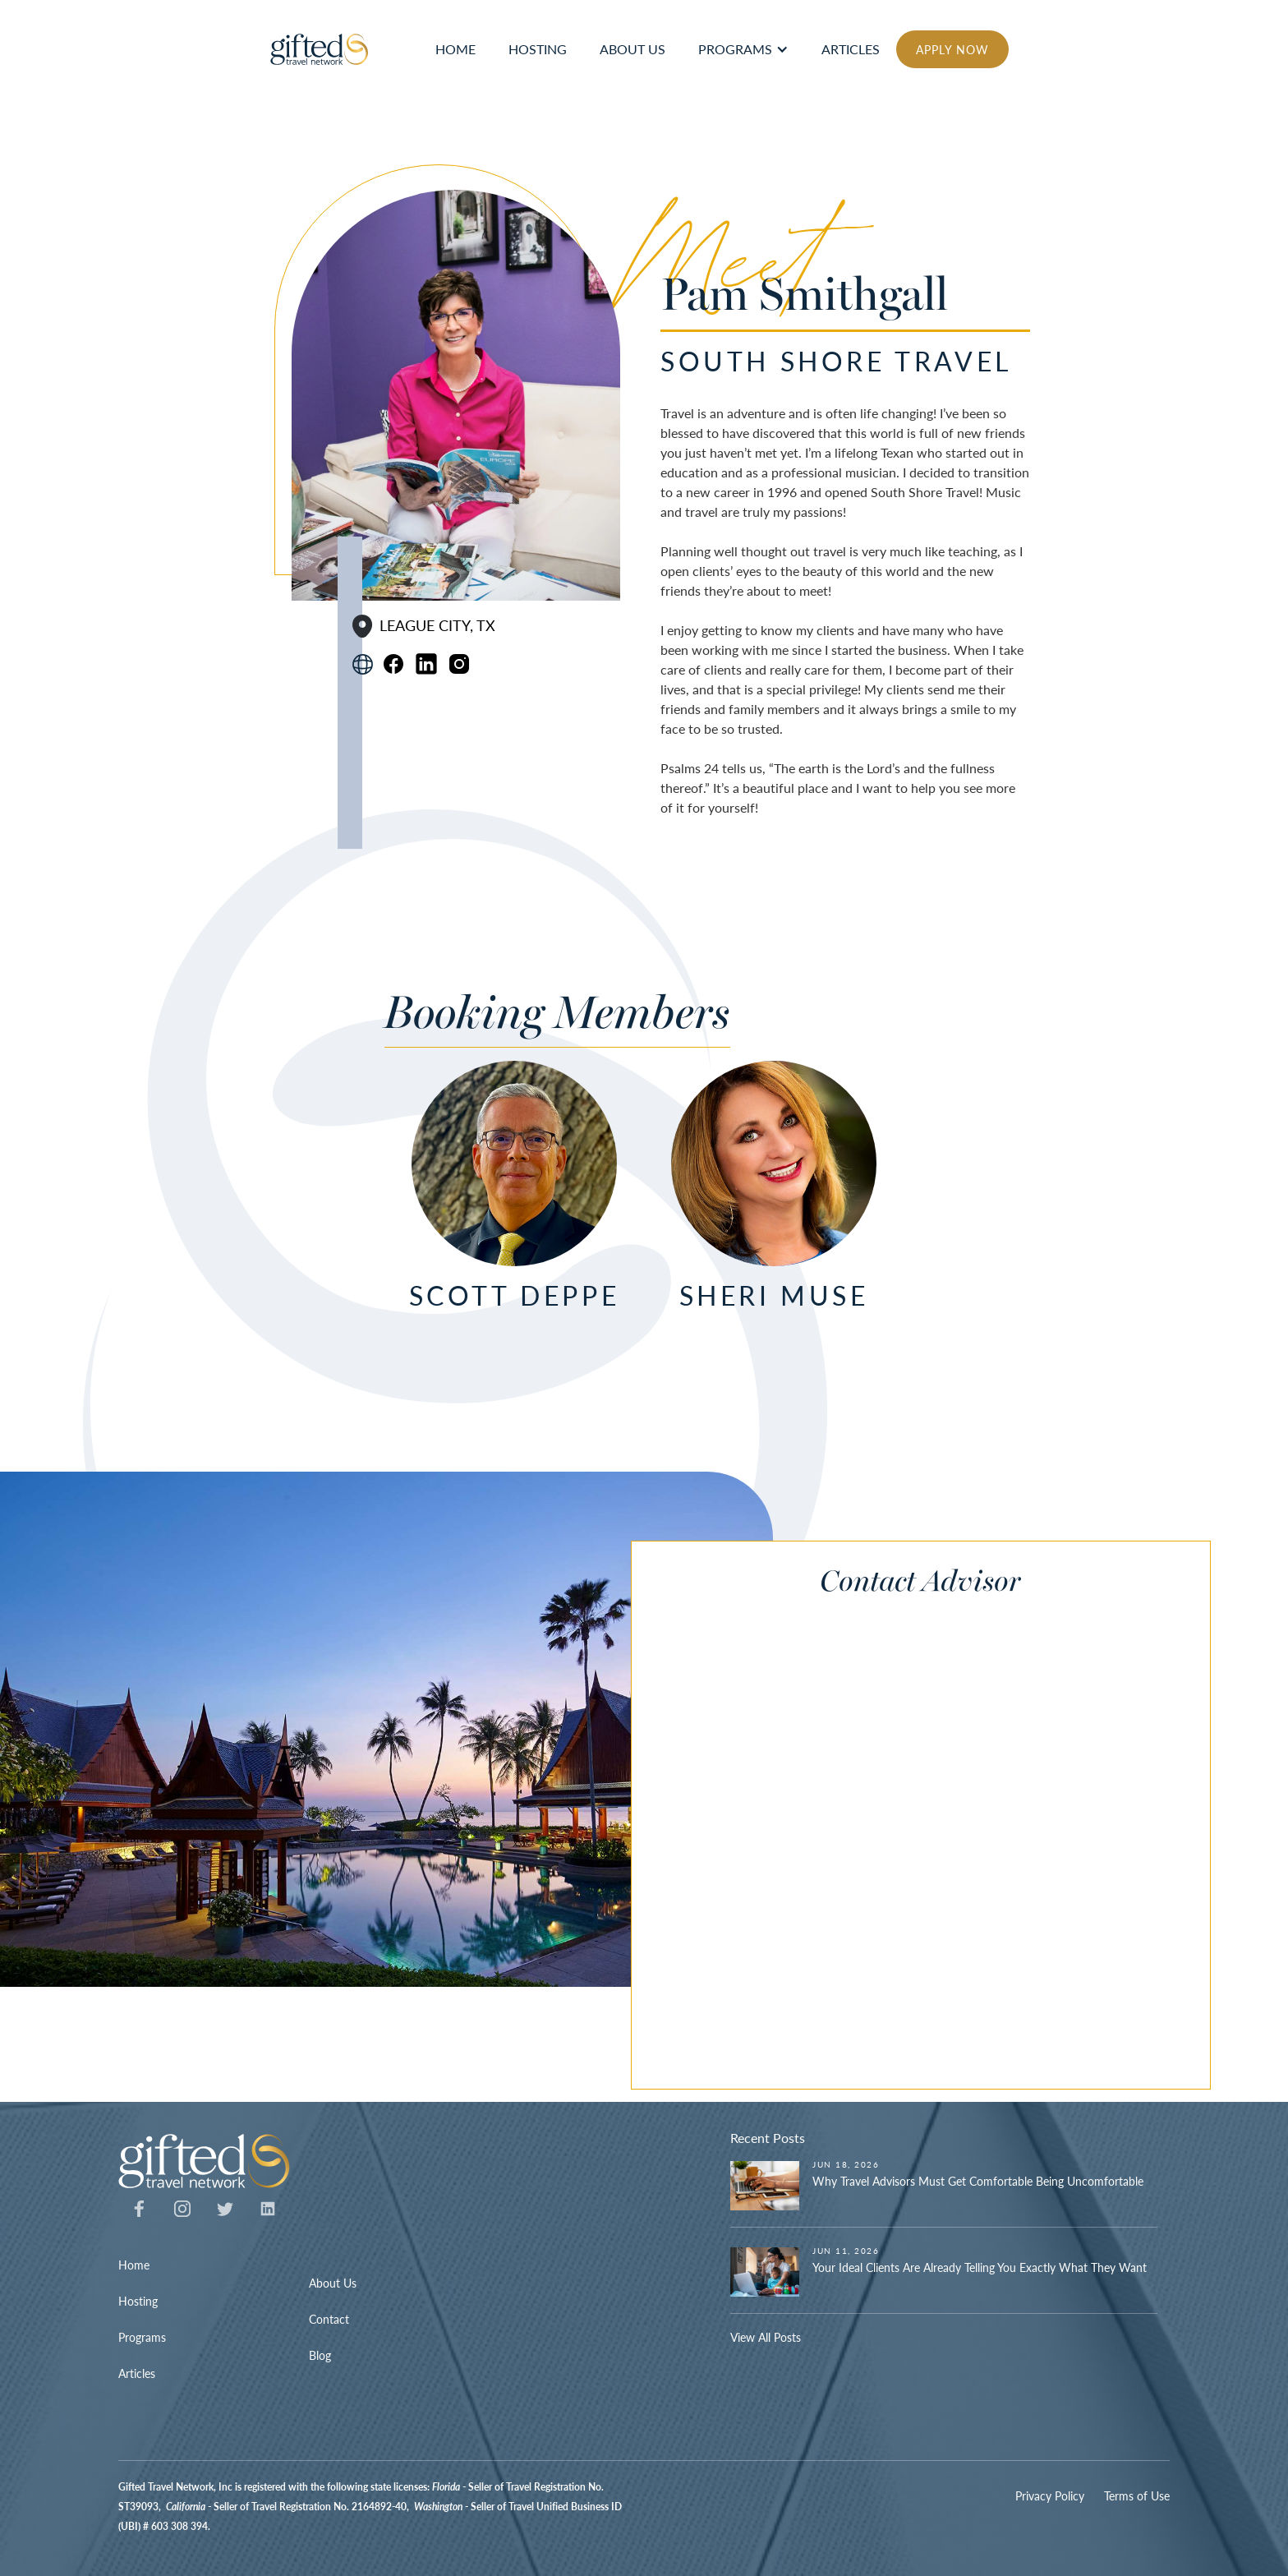 The image size is (1288, 2576). What do you see at coordinates (979, 2267) in the screenshot?
I see `Your Ideal Clients Are Already Telling You Exactly What They Want` at bounding box center [979, 2267].